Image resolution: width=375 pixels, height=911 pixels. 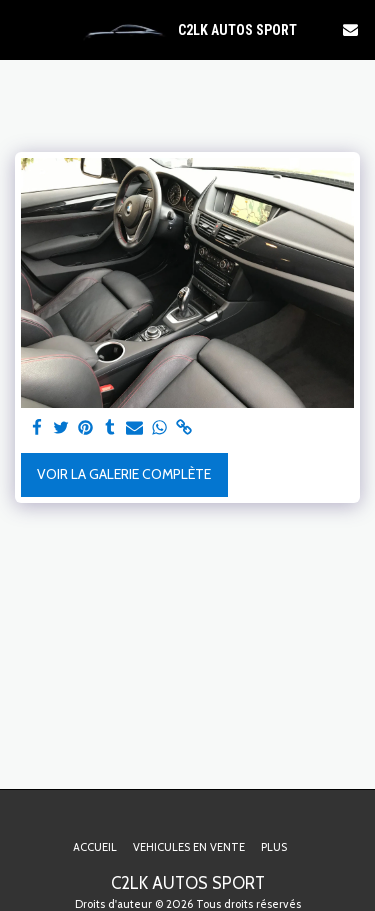 What do you see at coordinates (124, 474) in the screenshot?
I see `Voir la Galerie Complète` at bounding box center [124, 474].